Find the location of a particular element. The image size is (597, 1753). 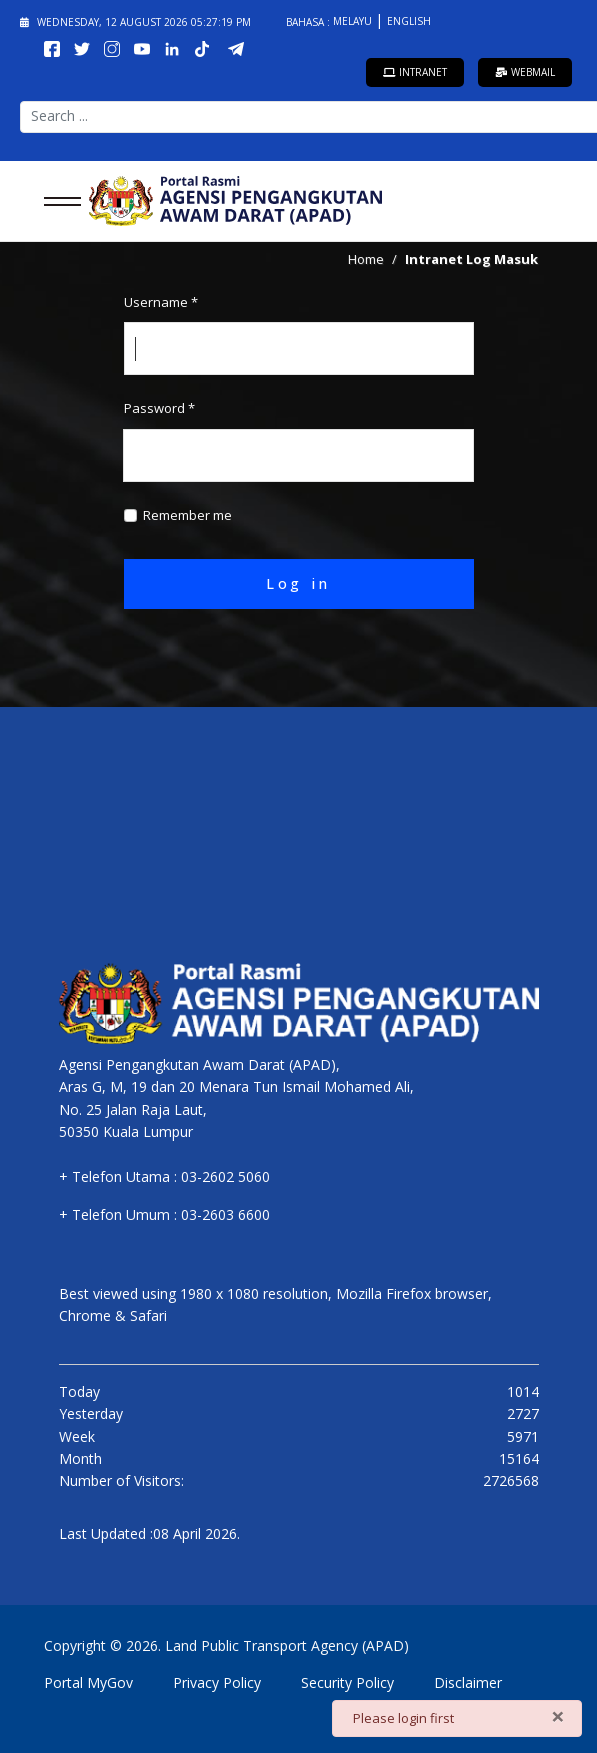

[Close] is located at coordinates (558, 1716).